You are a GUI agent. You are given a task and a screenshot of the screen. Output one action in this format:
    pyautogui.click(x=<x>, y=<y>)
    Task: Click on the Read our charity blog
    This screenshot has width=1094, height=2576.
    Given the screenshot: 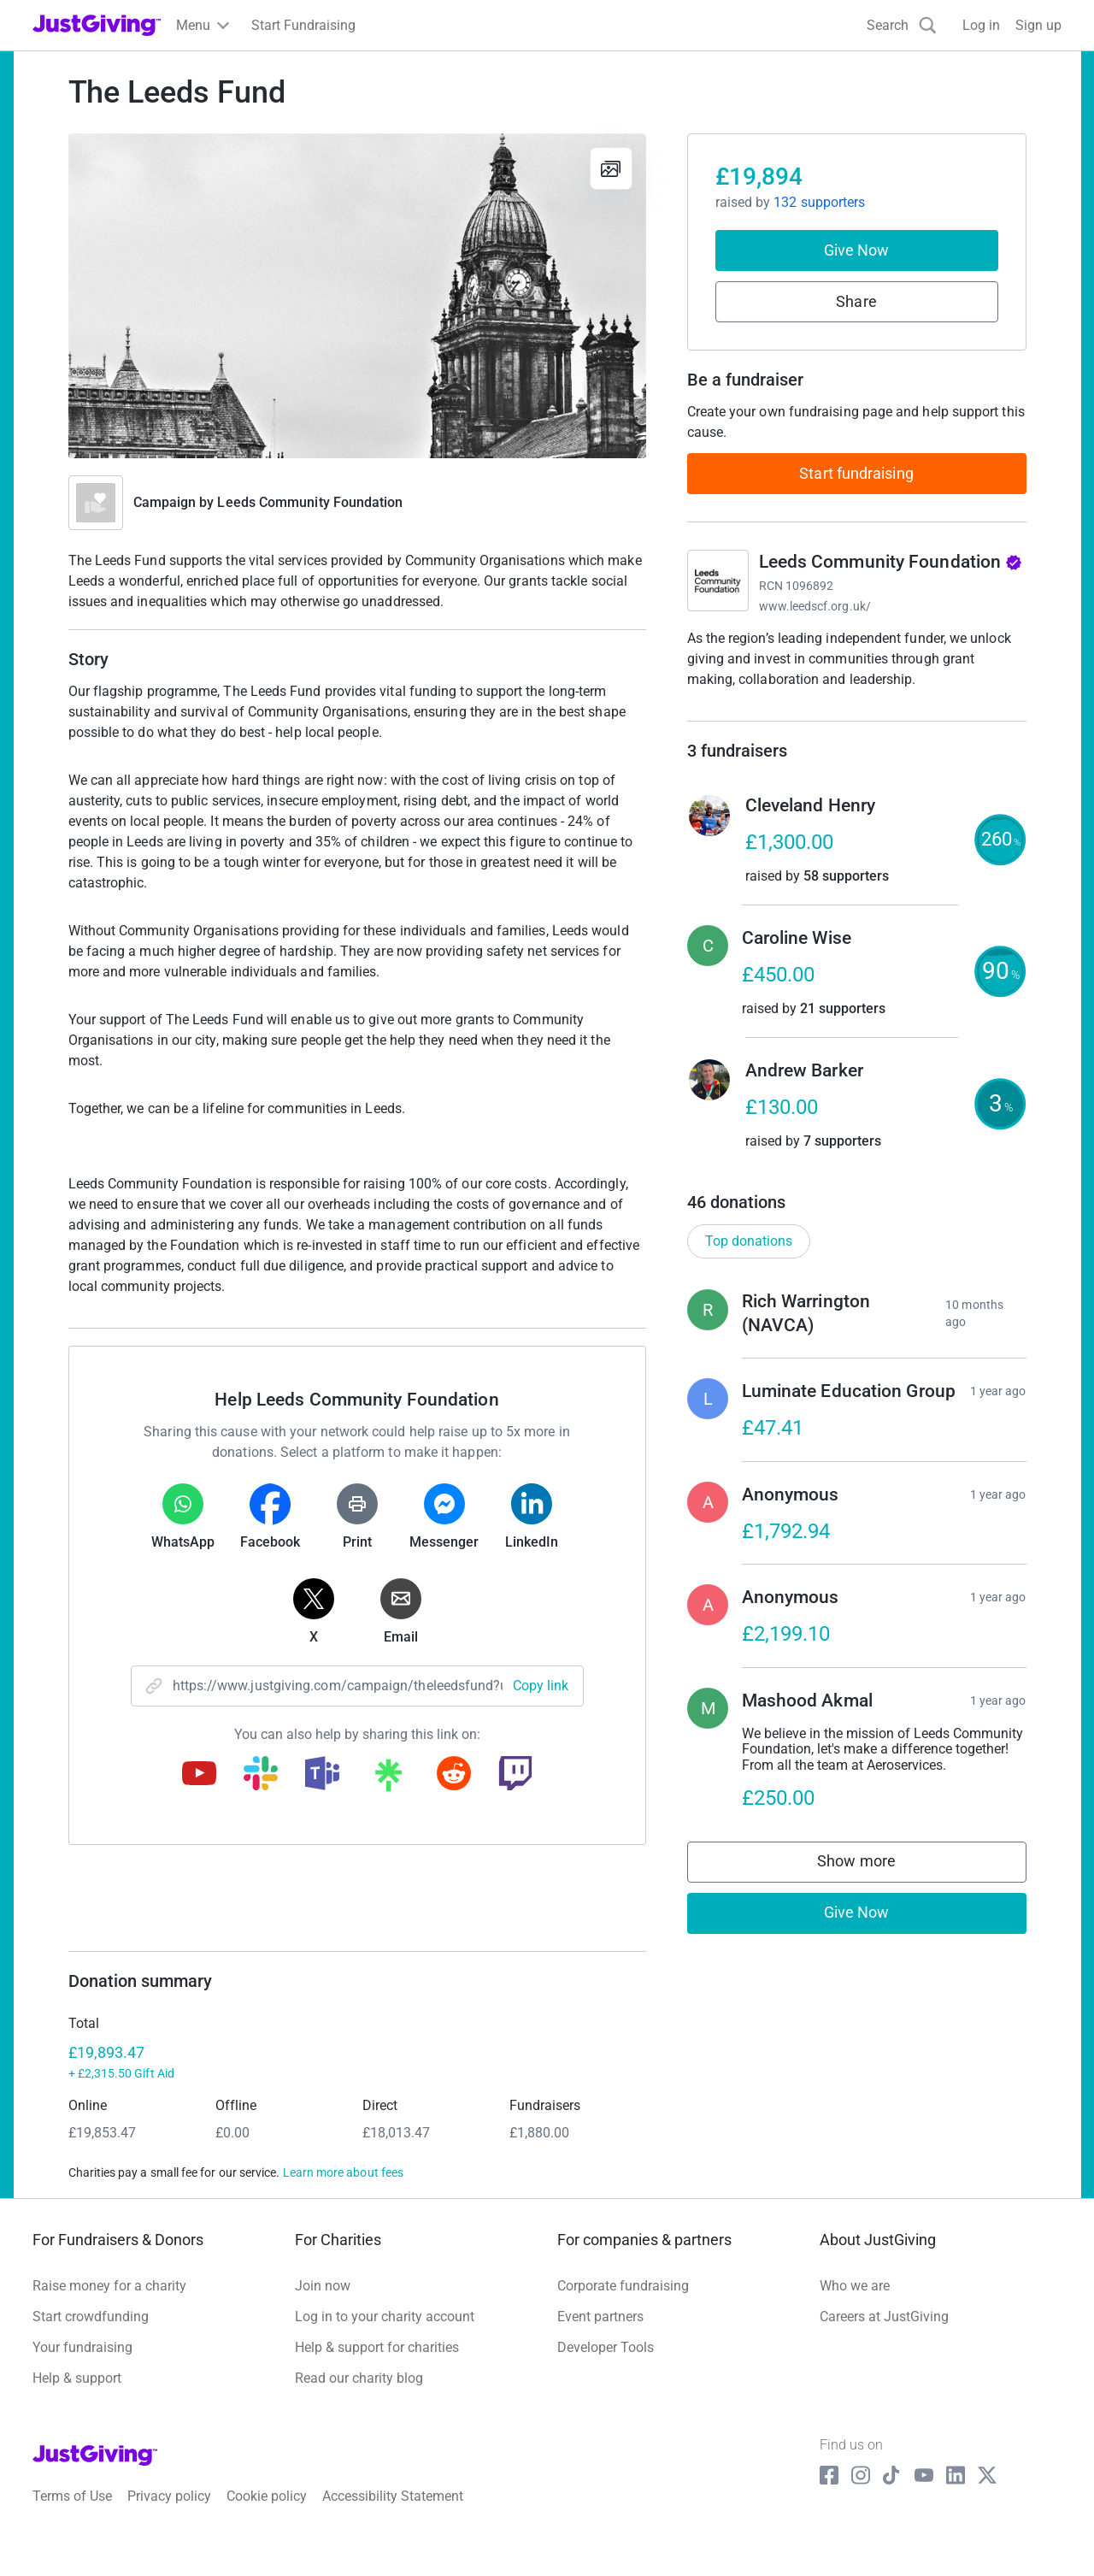 What is the action you would take?
    pyautogui.click(x=359, y=2395)
    